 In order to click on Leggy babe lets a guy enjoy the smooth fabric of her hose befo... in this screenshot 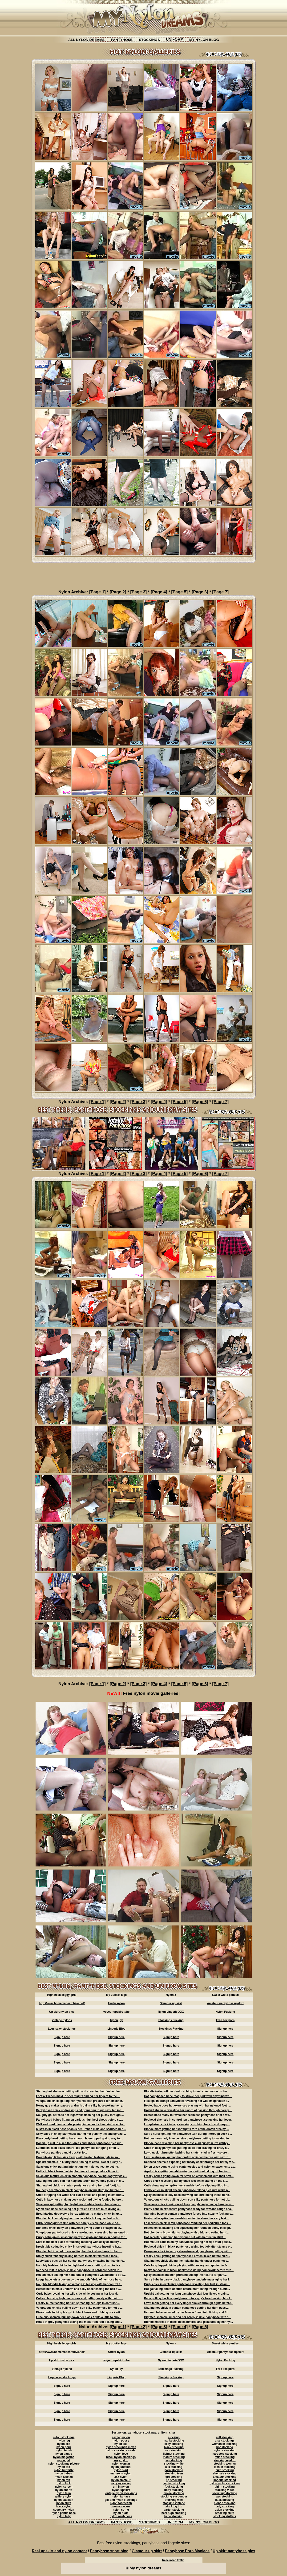, I will do `click(80, 2279)`.